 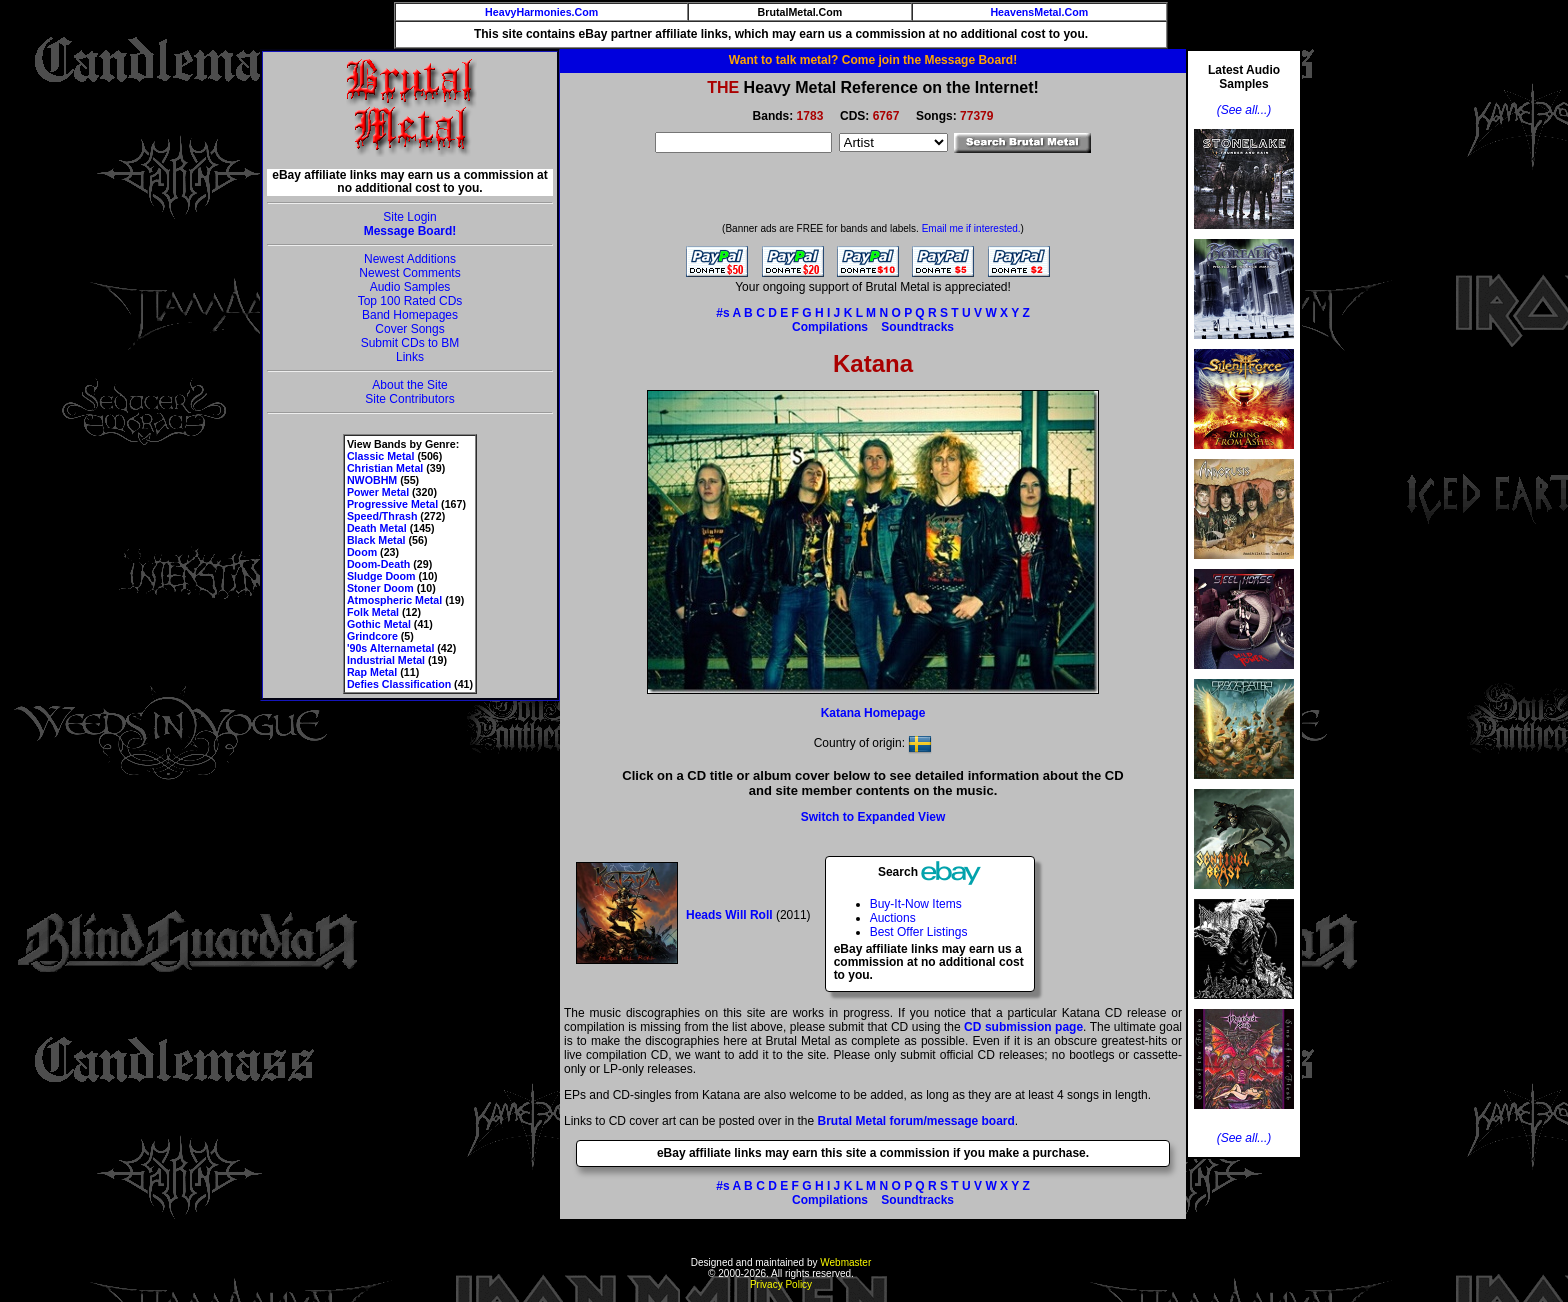 What do you see at coordinates (373, 612) in the screenshot?
I see `Folk Metal` at bounding box center [373, 612].